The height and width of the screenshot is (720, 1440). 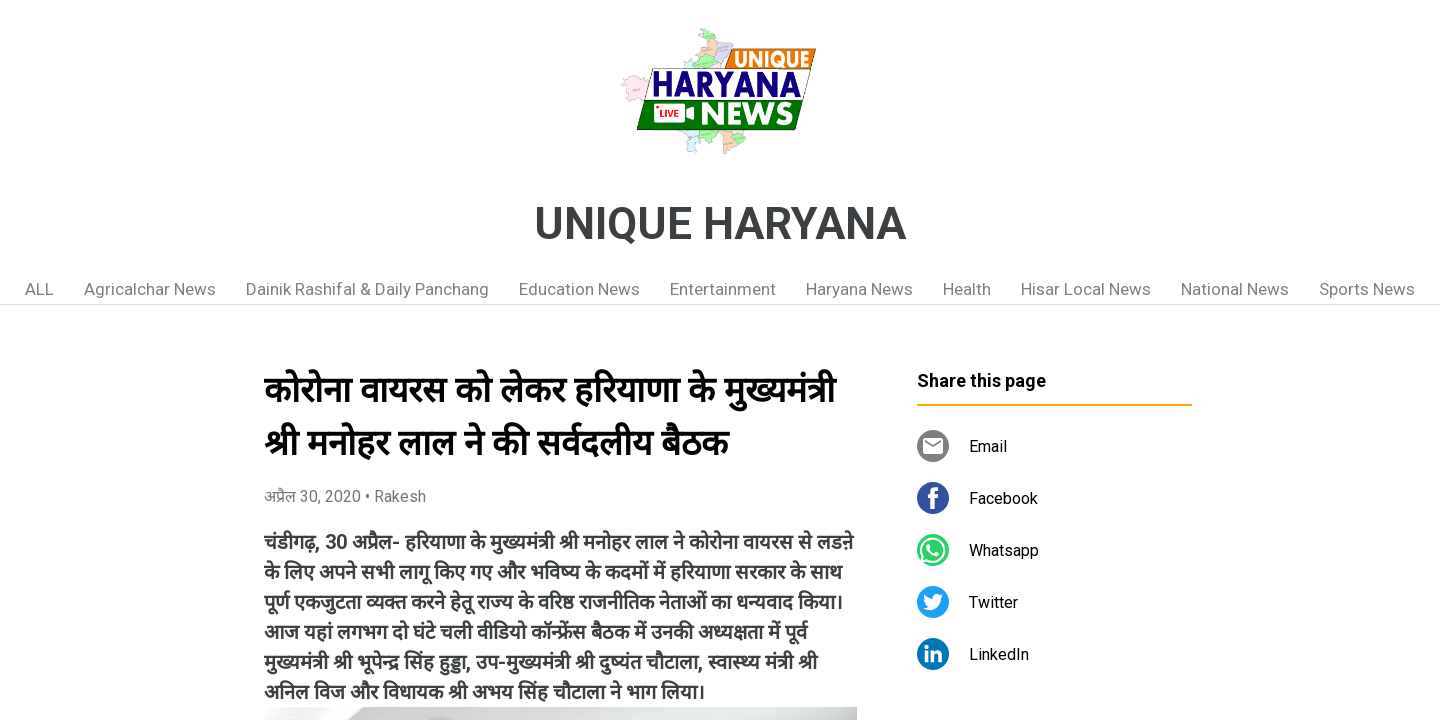 What do you see at coordinates (39, 289) in the screenshot?
I see `ALL` at bounding box center [39, 289].